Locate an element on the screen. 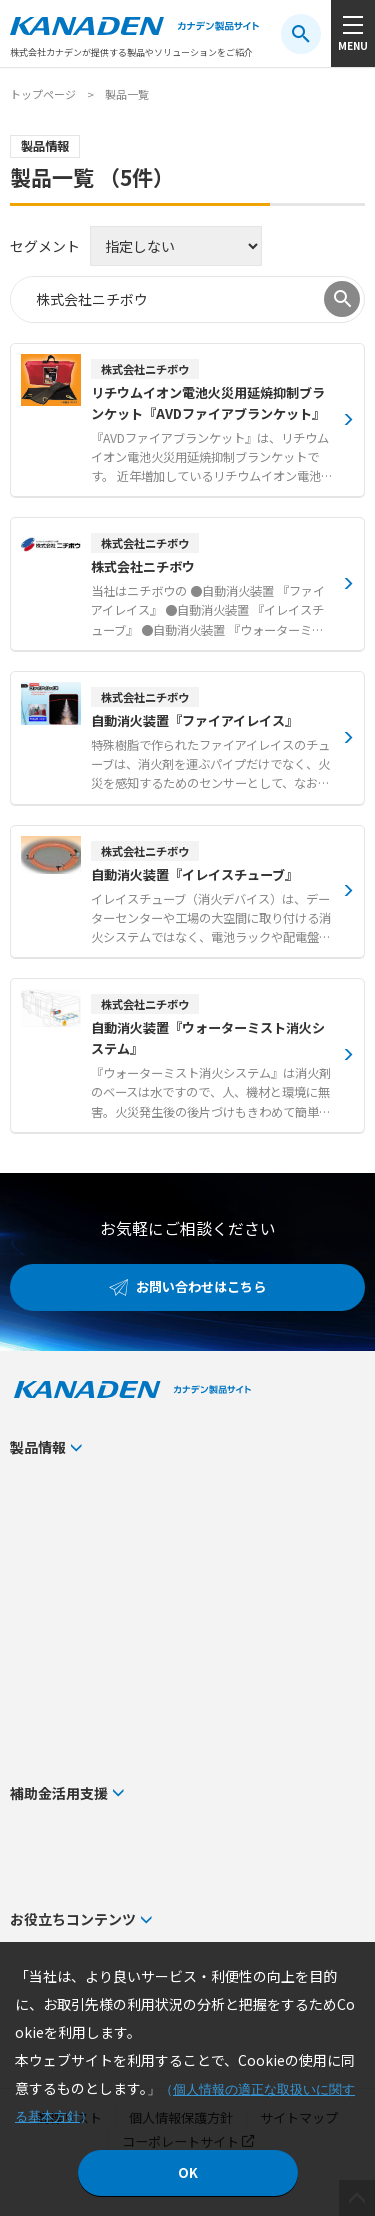  製品情報 is located at coordinates (38, 1447).